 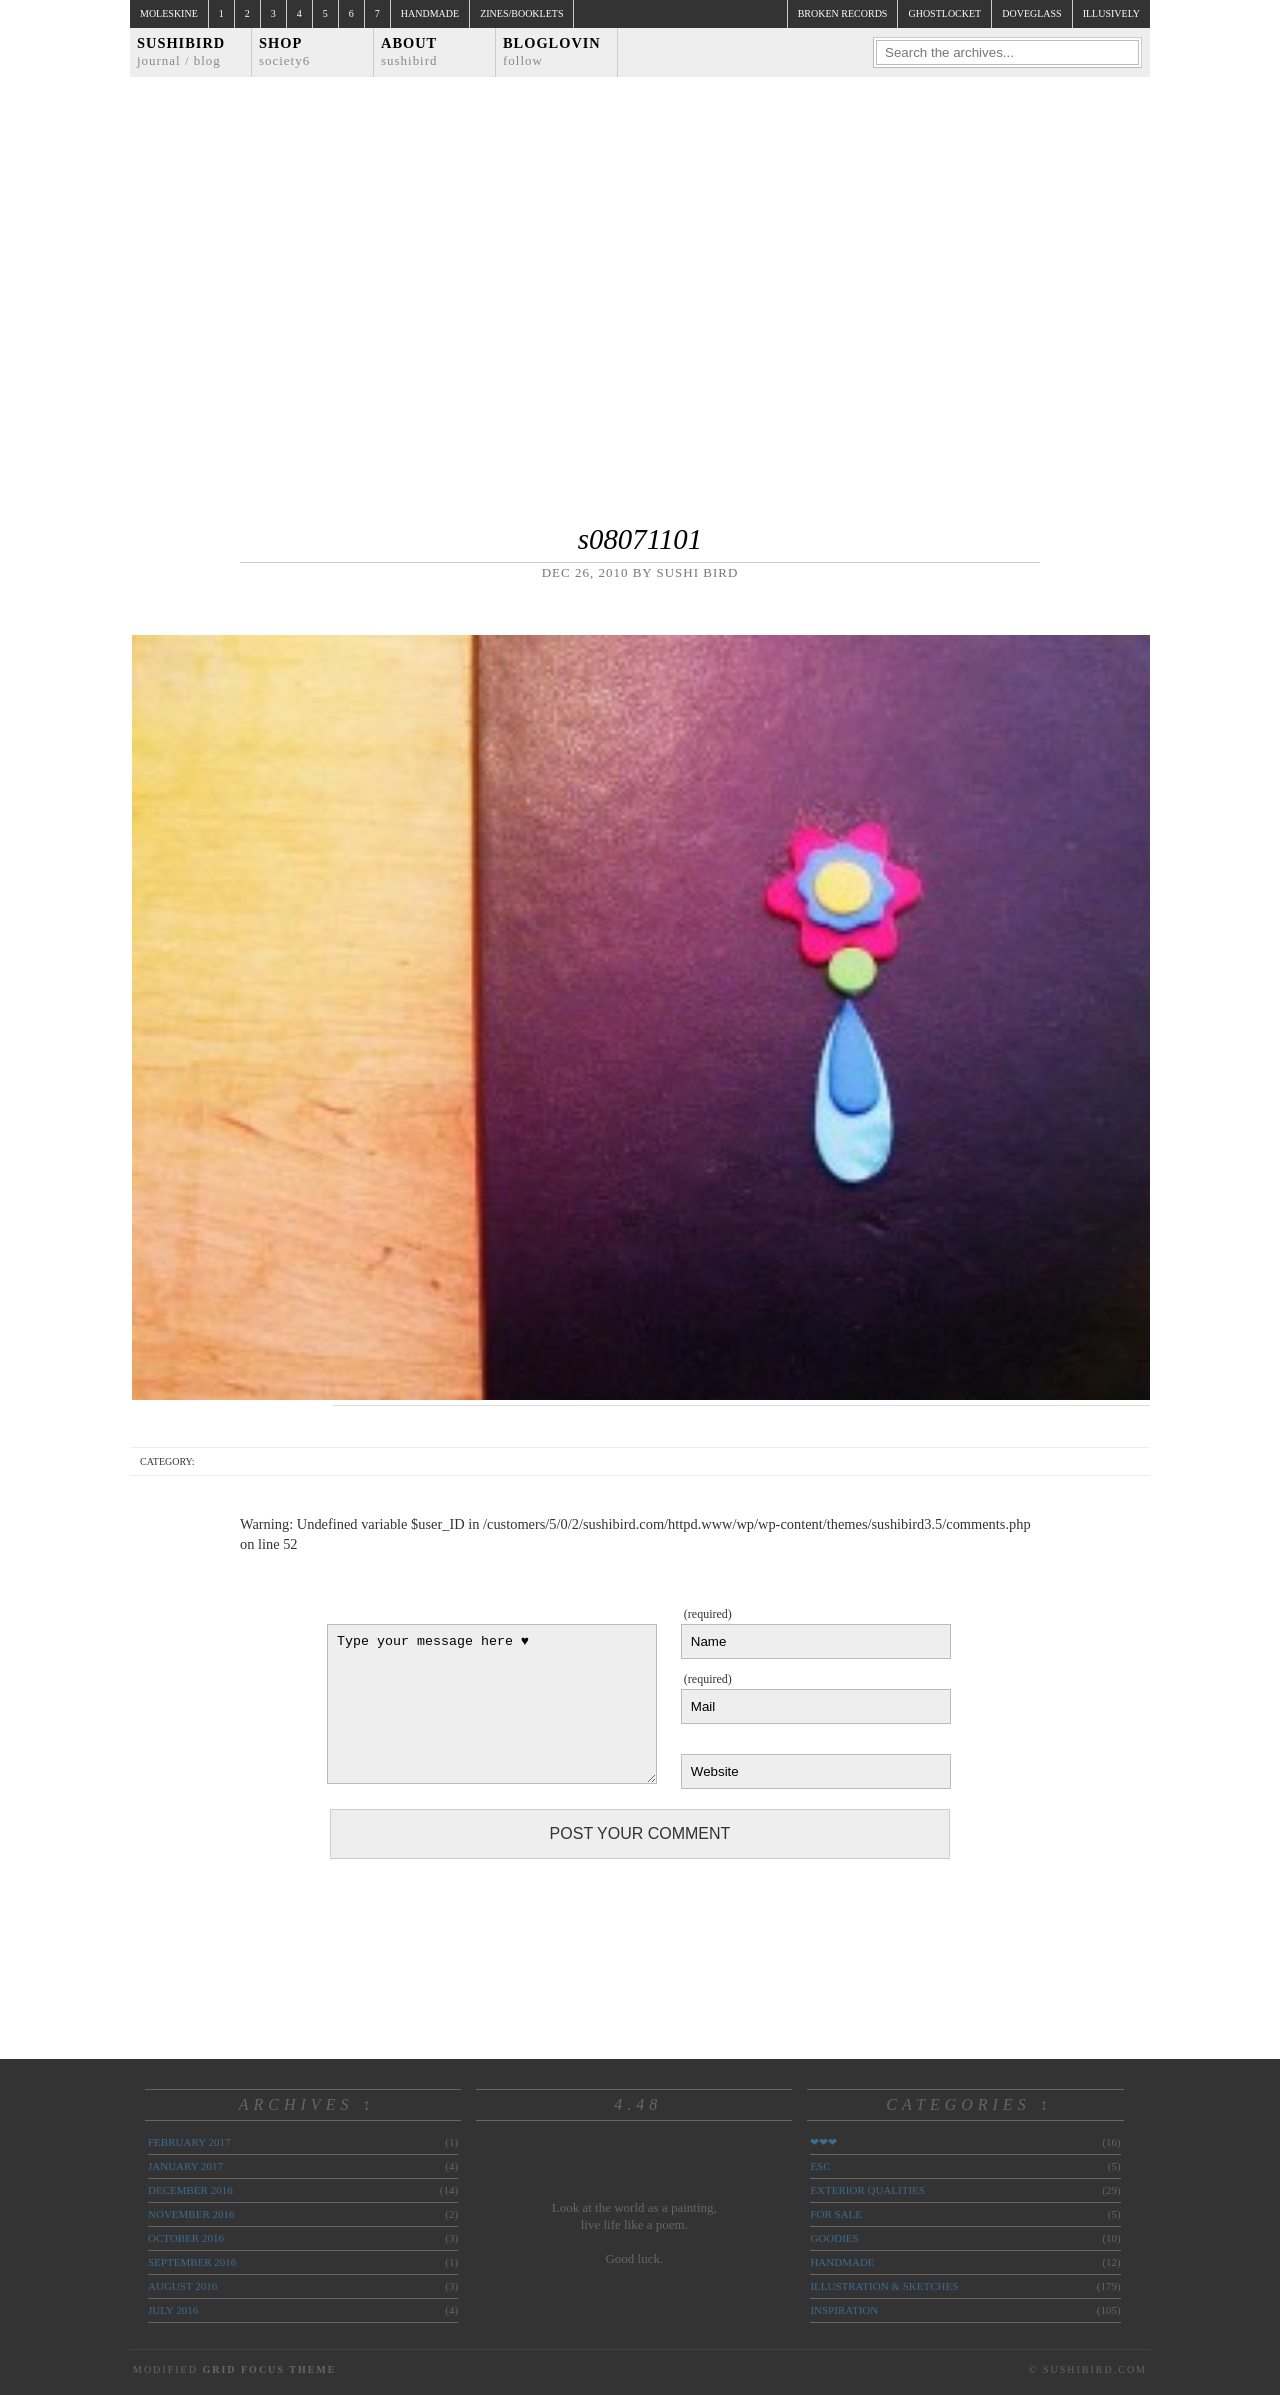 I want to click on February 2017, so click(x=189, y=2142).